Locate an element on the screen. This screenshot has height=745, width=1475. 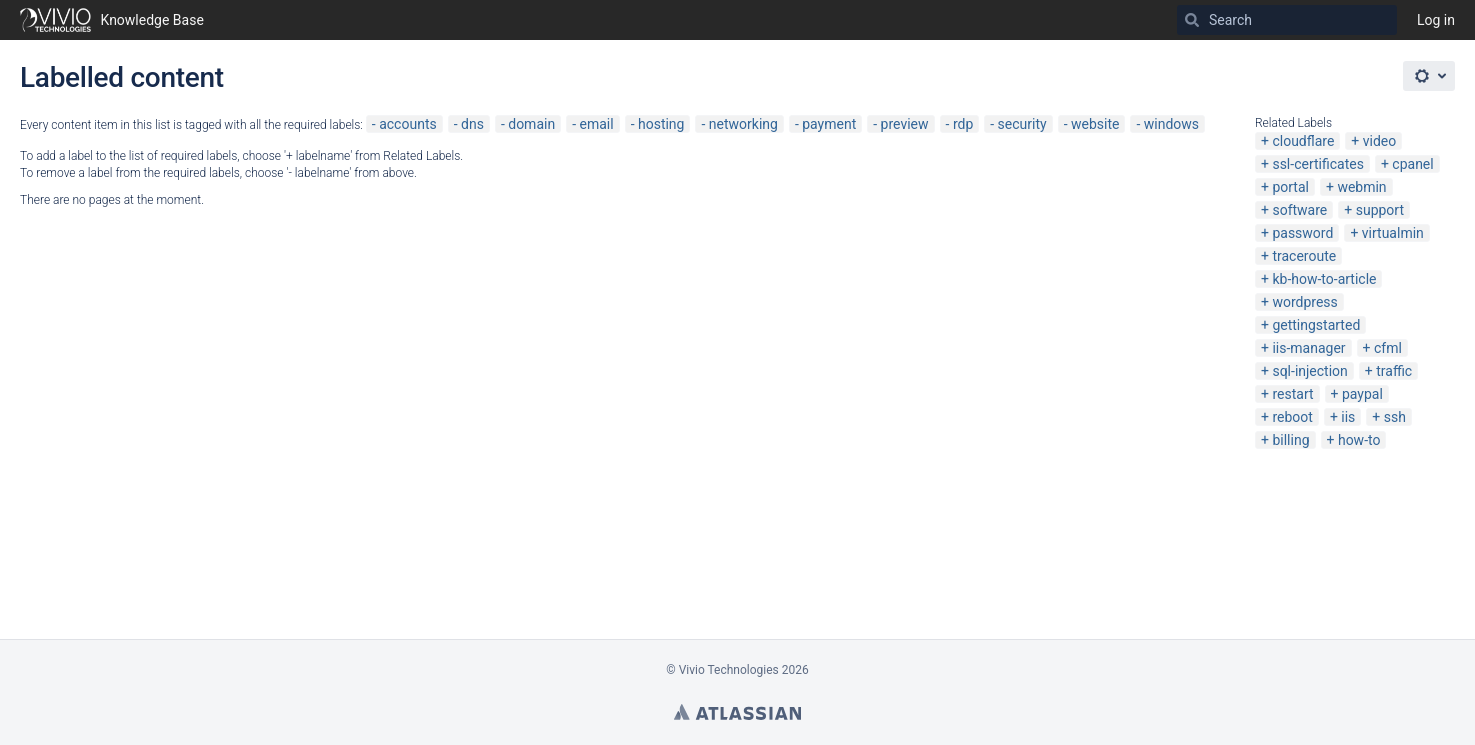
webmin is located at coordinates (1361, 187).